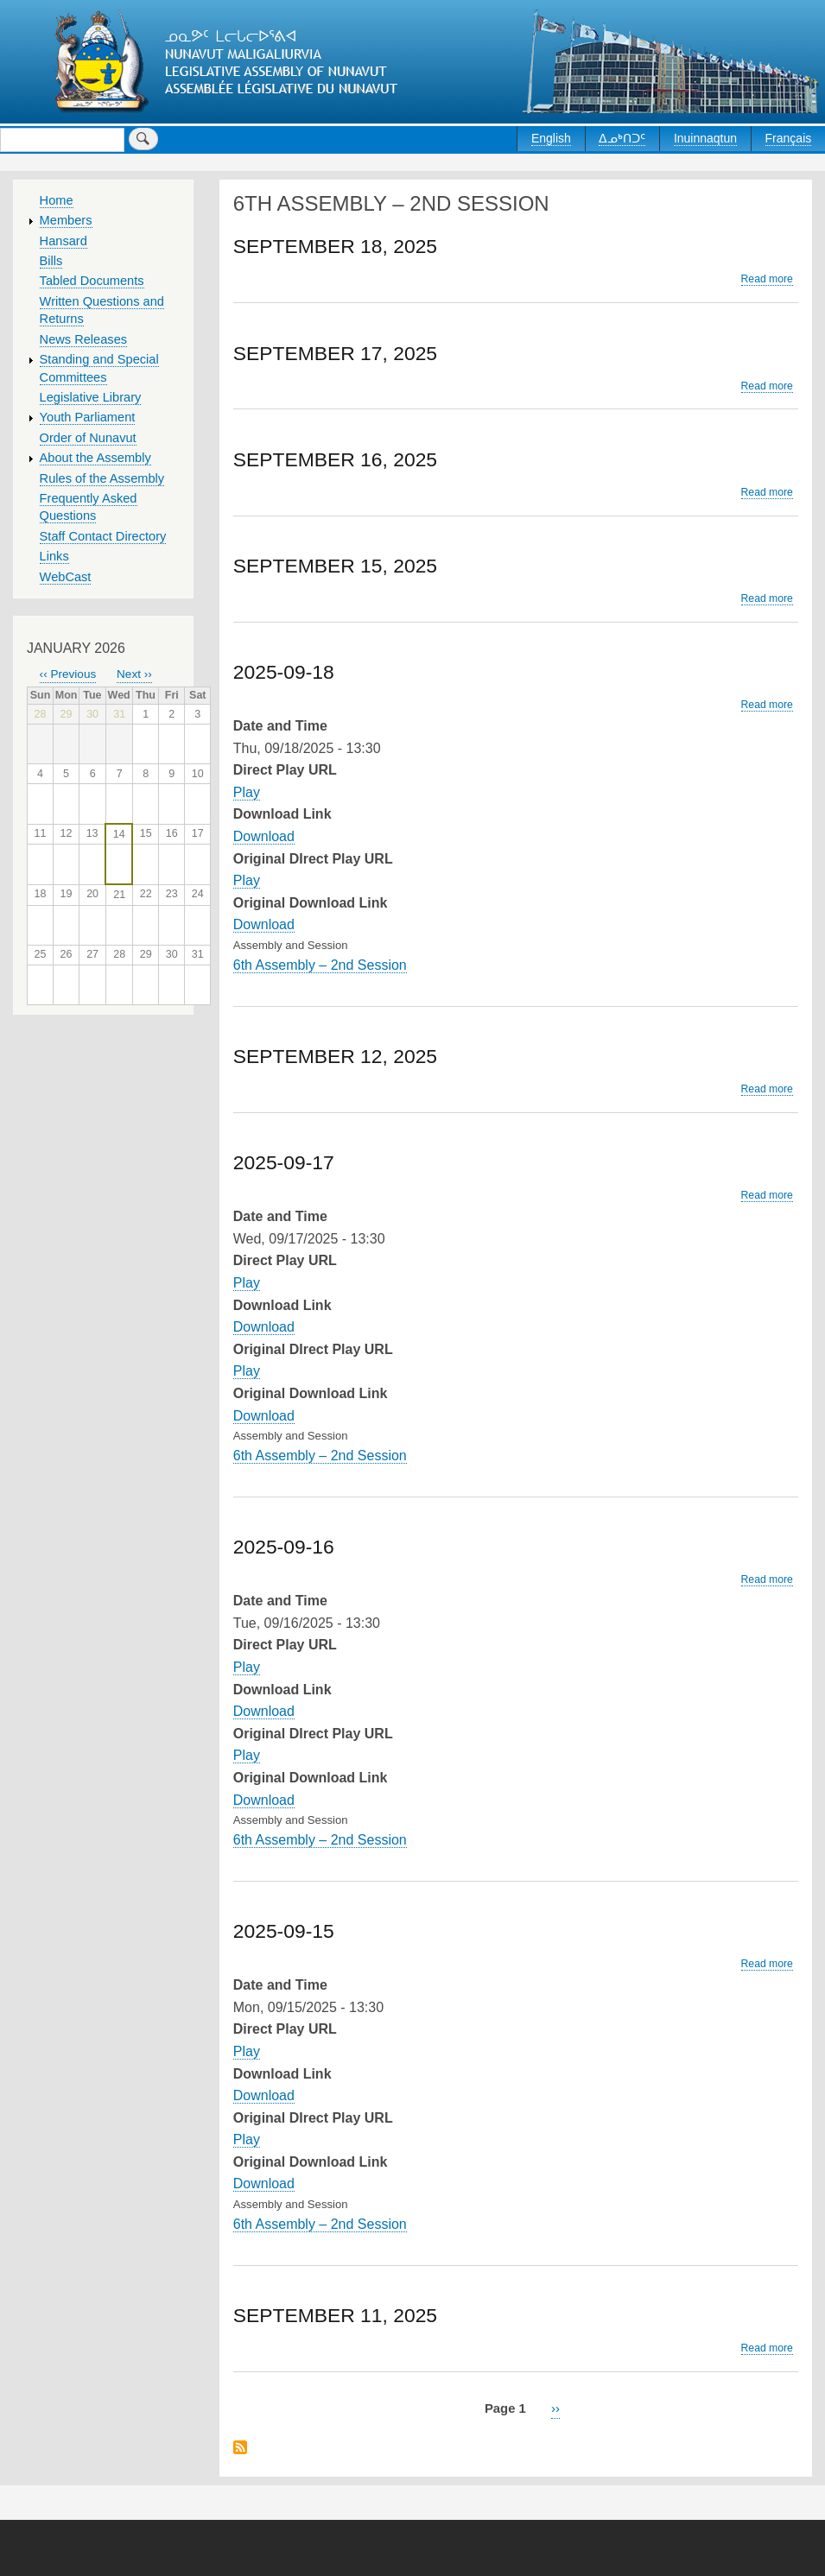 The image size is (825, 2576). Describe the element at coordinates (320, 965) in the screenshot. I see `6th Assembly – 2nd Session` at that location.